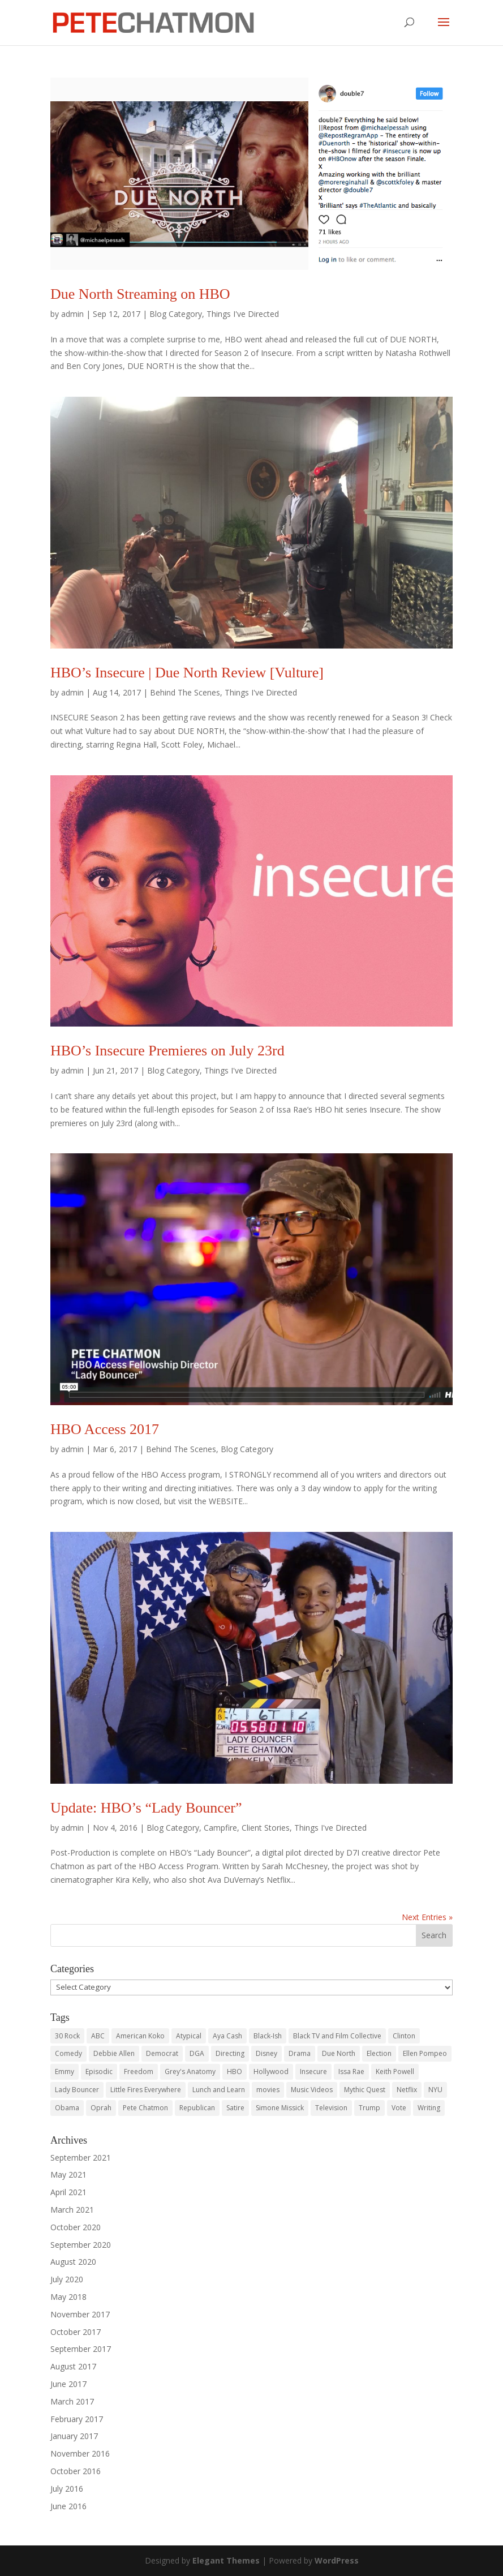  I want to click on Writing [Writing (19 items)], so click(429, 2108).